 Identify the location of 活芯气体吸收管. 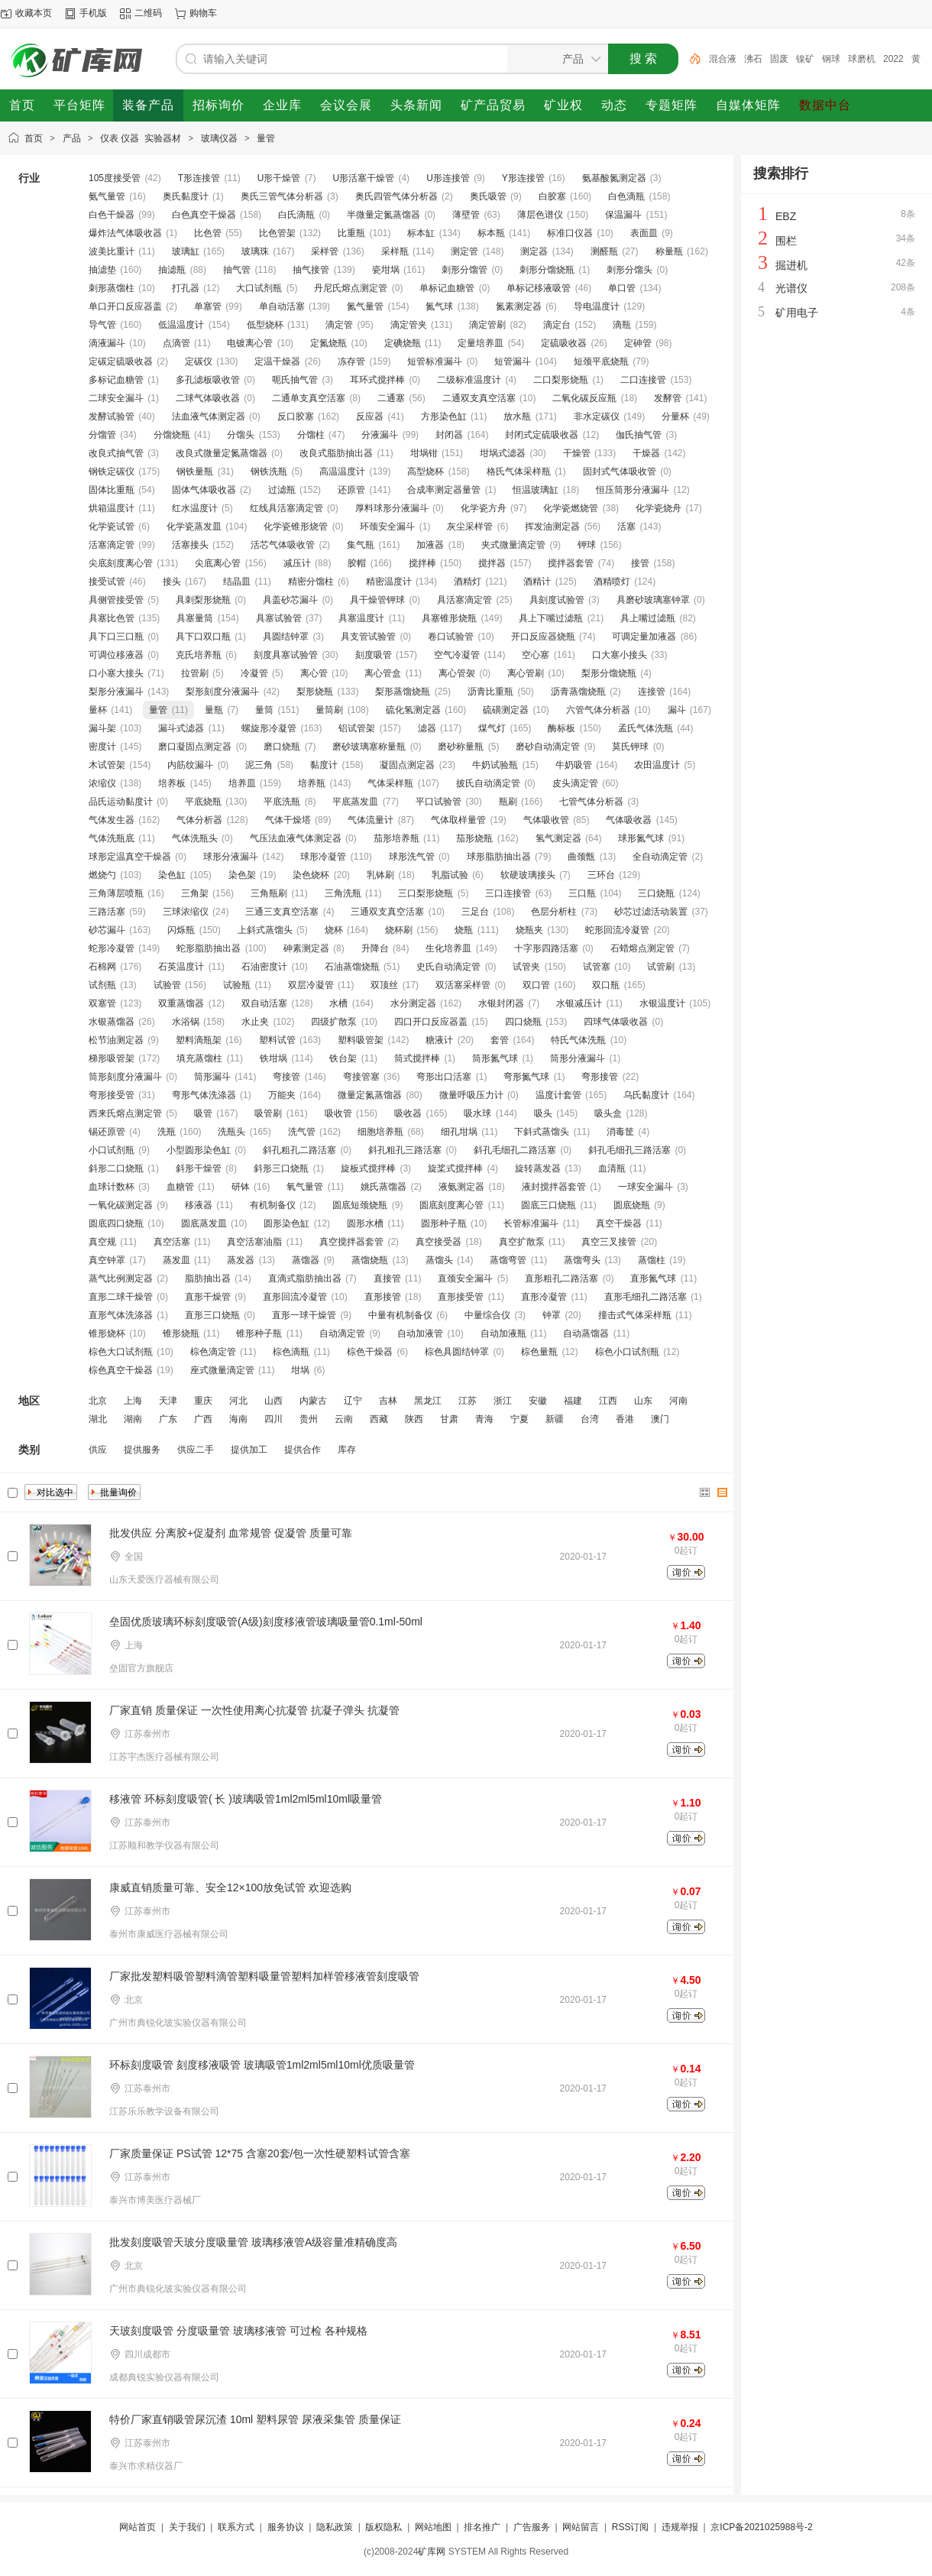
(283, 545).